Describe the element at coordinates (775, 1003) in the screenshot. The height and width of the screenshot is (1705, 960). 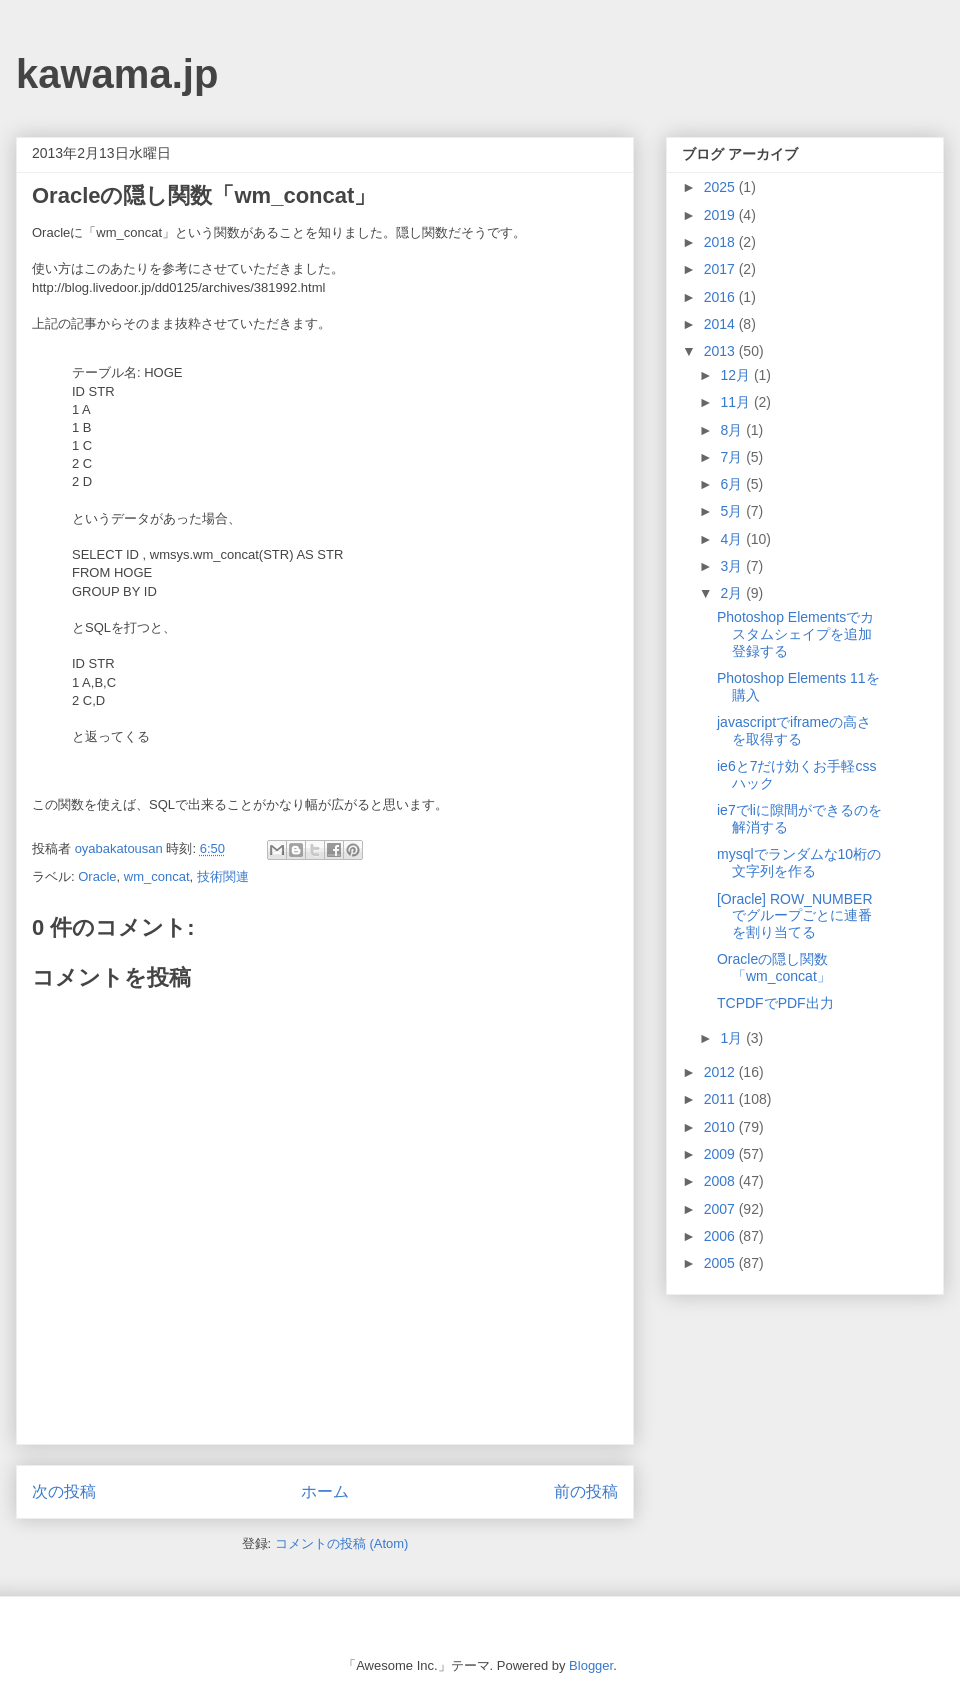
I see `TCPDFでPDF出力` at that location.